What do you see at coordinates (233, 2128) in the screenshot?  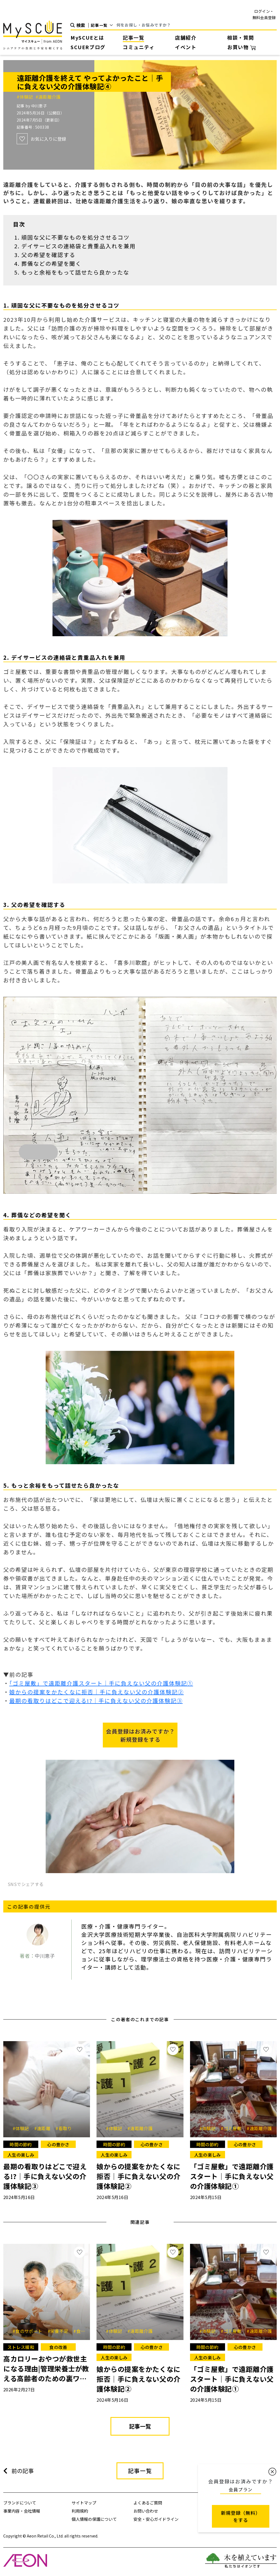 I see `#ゴミ屋敷` at bounding box center [233, 2128].